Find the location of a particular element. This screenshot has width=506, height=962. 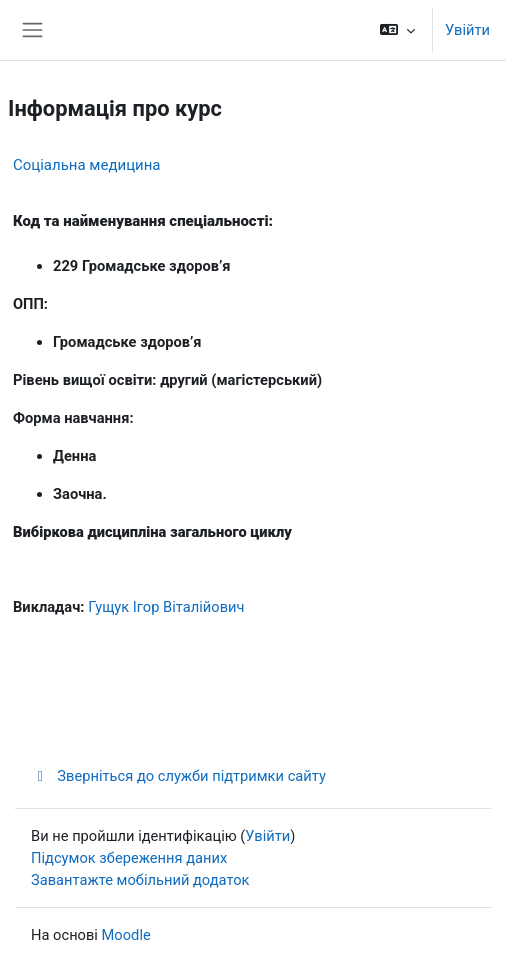

Завантажте мобільний додаток is located at coordinates (140, 880).